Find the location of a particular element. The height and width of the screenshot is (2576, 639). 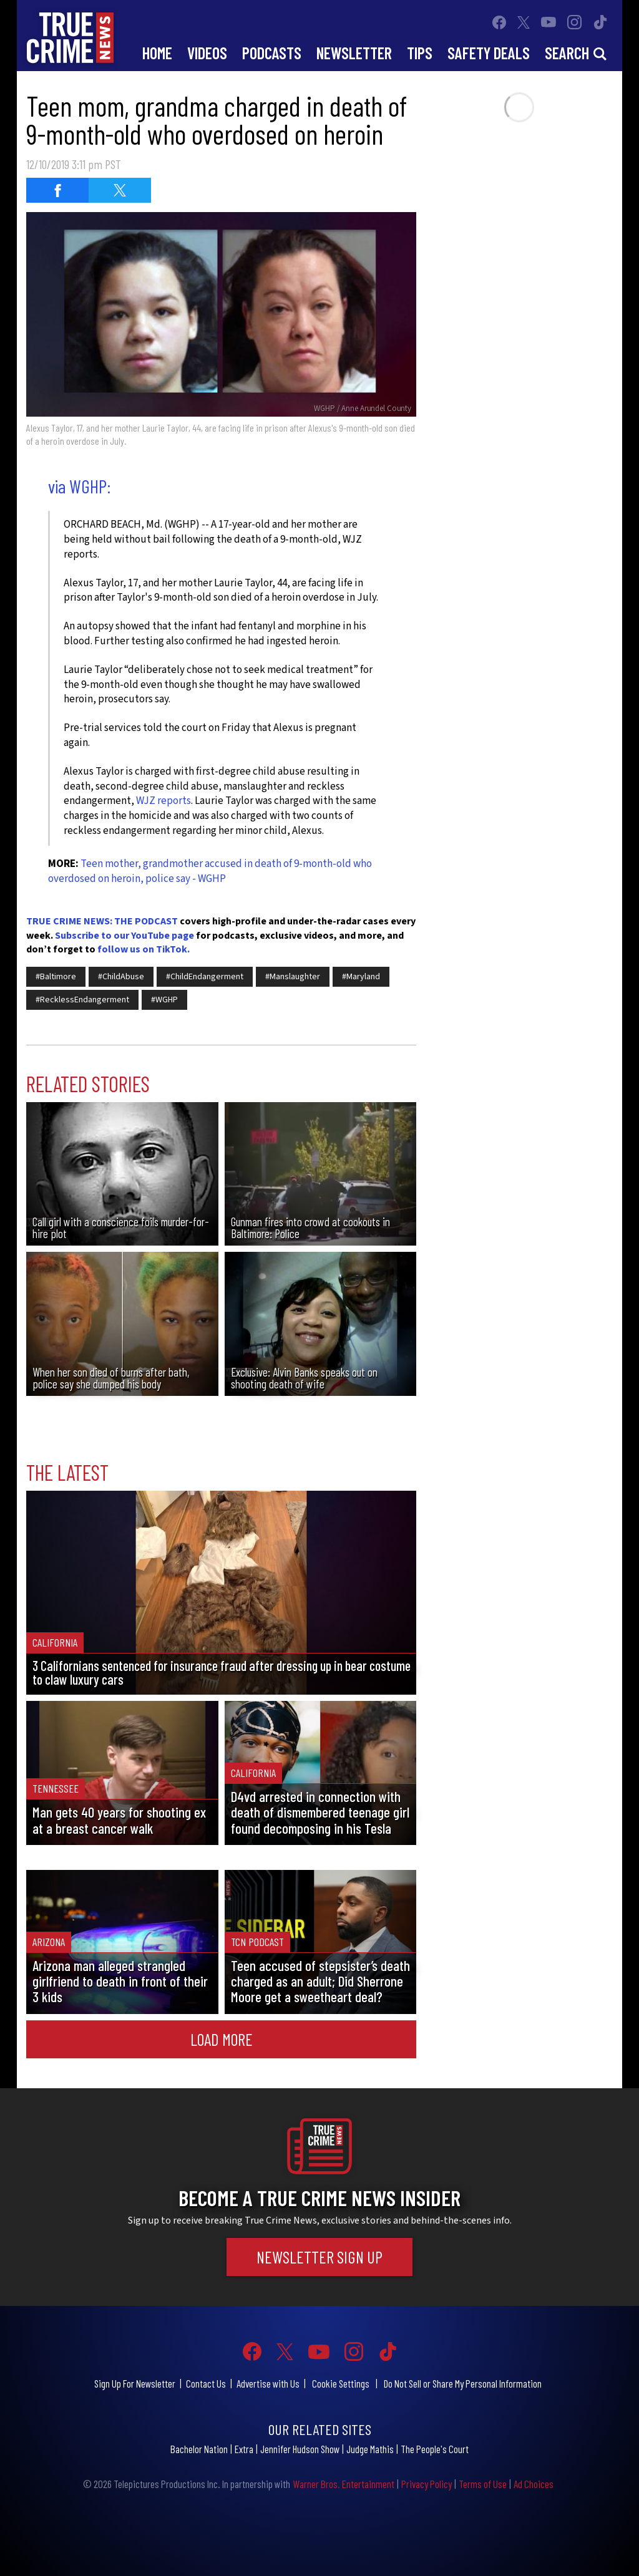

#Maryland is located at coordinates (361, 977).